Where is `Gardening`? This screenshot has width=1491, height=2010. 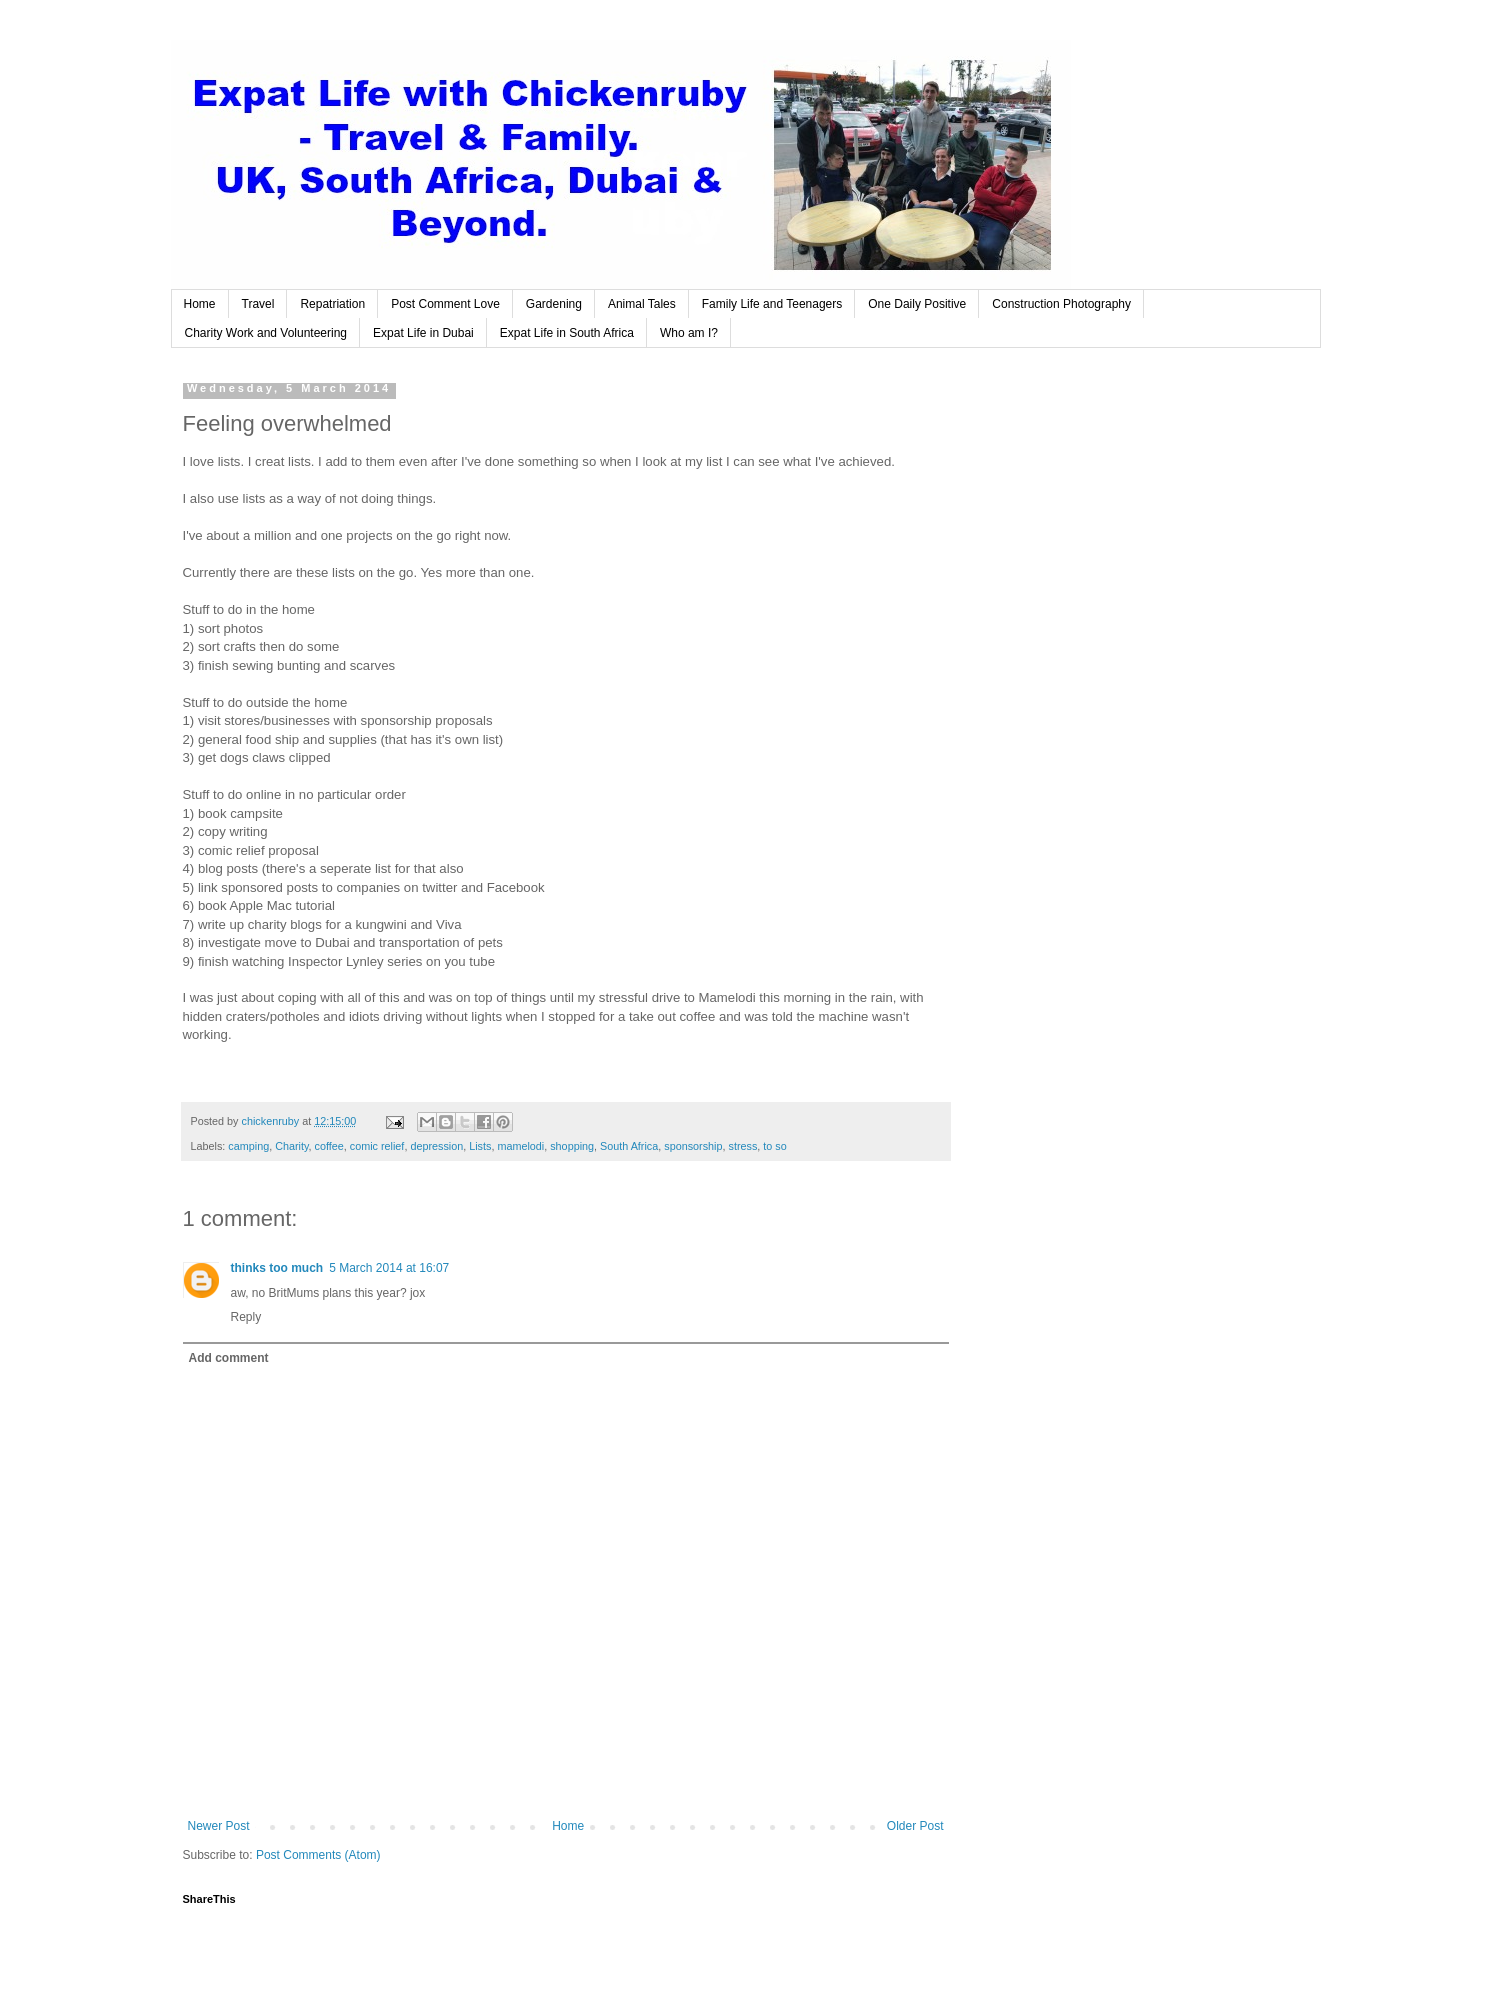 Gardening is located at coordinates (554, 304).